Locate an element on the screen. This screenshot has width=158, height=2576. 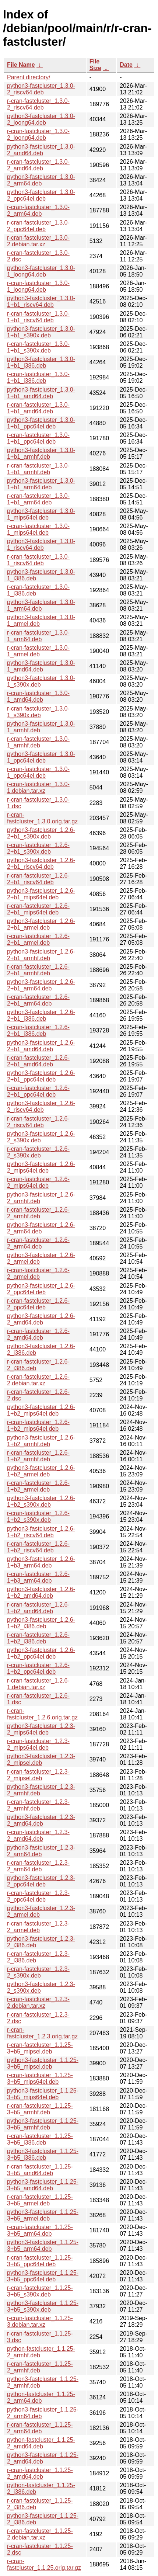
python-fastcluster_1.1.25-2_amd64.deb is located at coordinates (41, 2443).